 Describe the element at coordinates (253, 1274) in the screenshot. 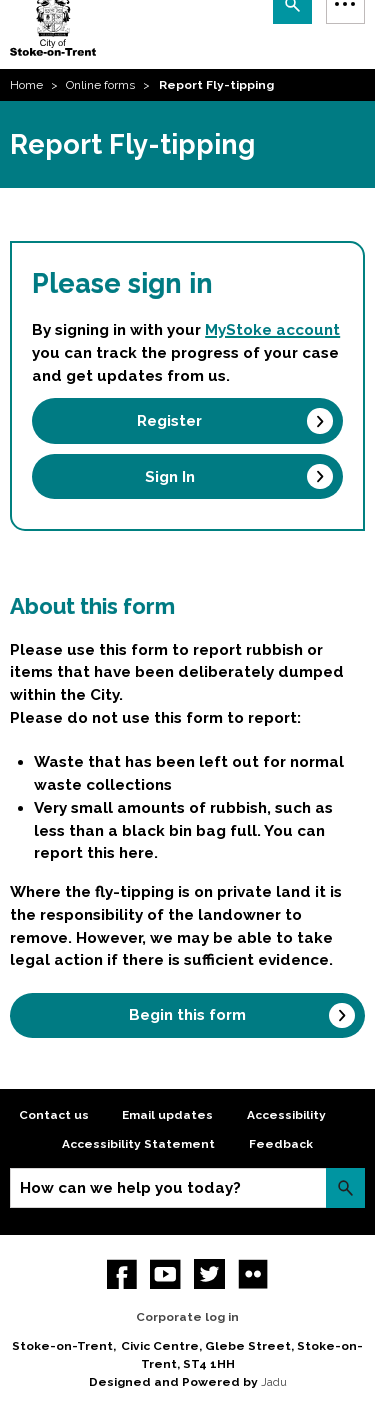

I see `Flickr` at that location.